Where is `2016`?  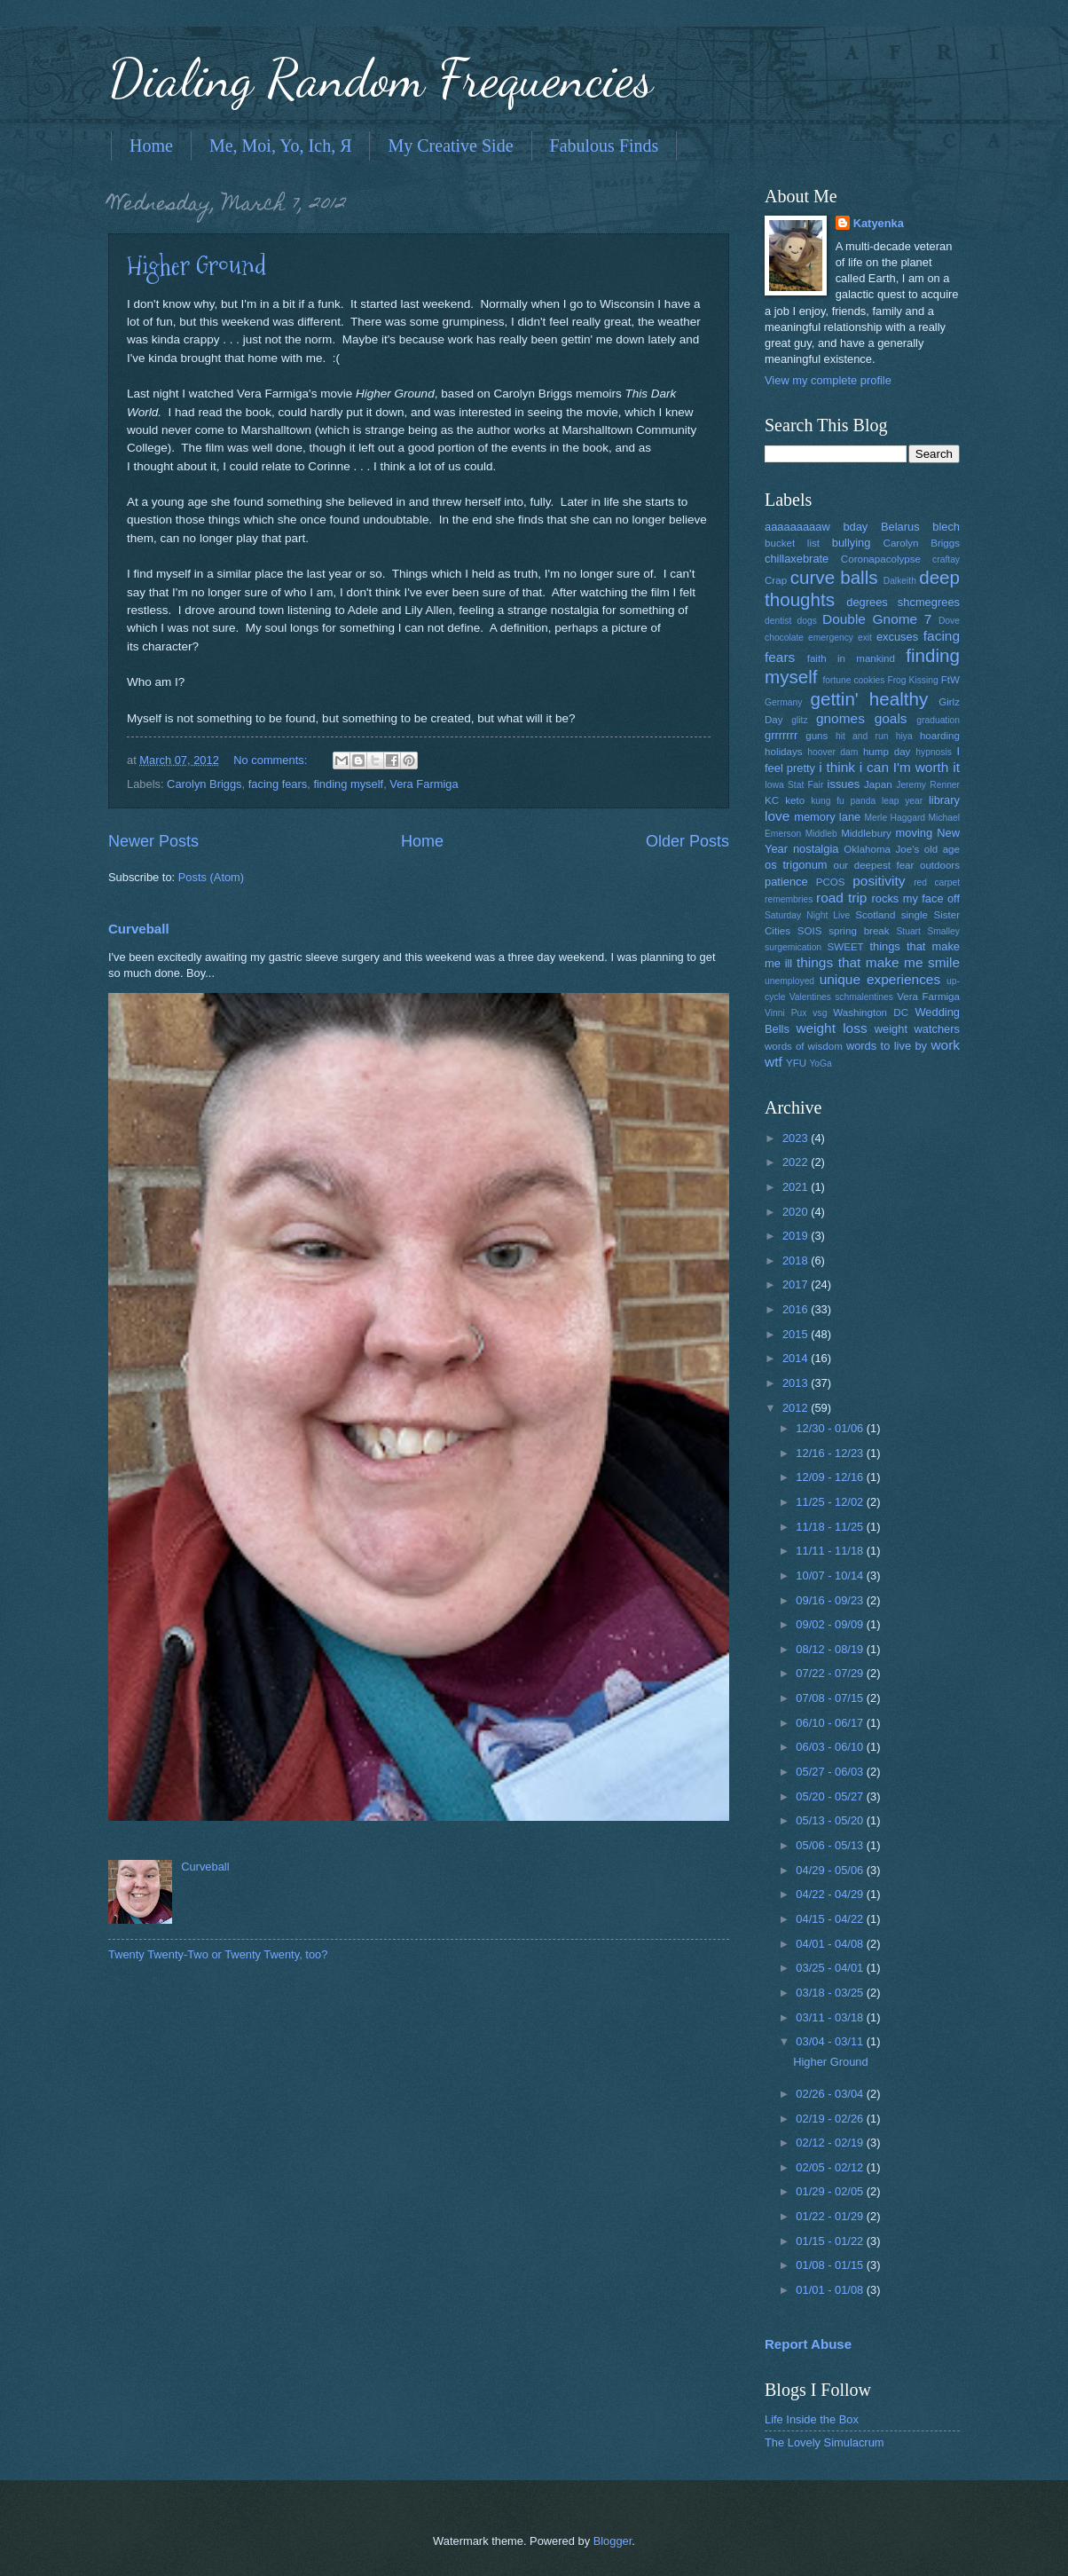
2016 is located at coordinates (796, 1309).